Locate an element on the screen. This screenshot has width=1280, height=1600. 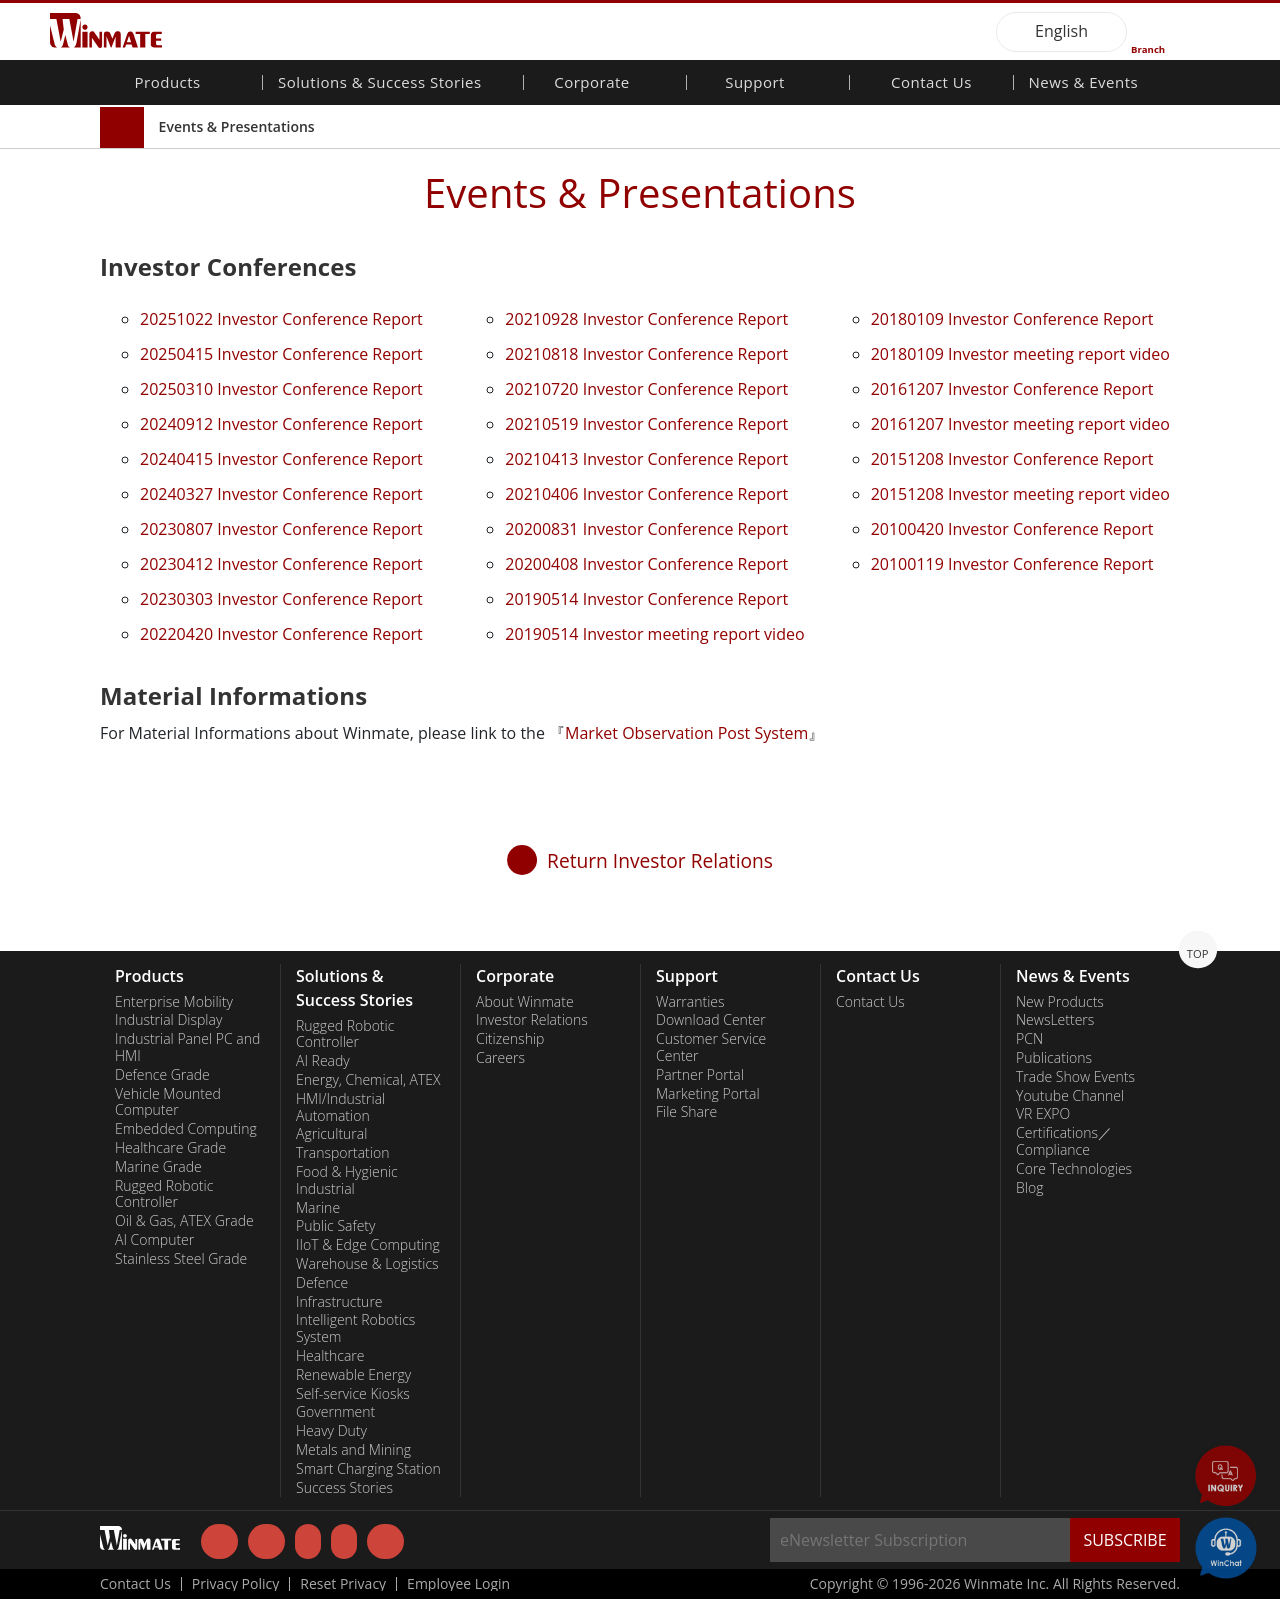
Employee Login is located at coordinates (458, 1585).